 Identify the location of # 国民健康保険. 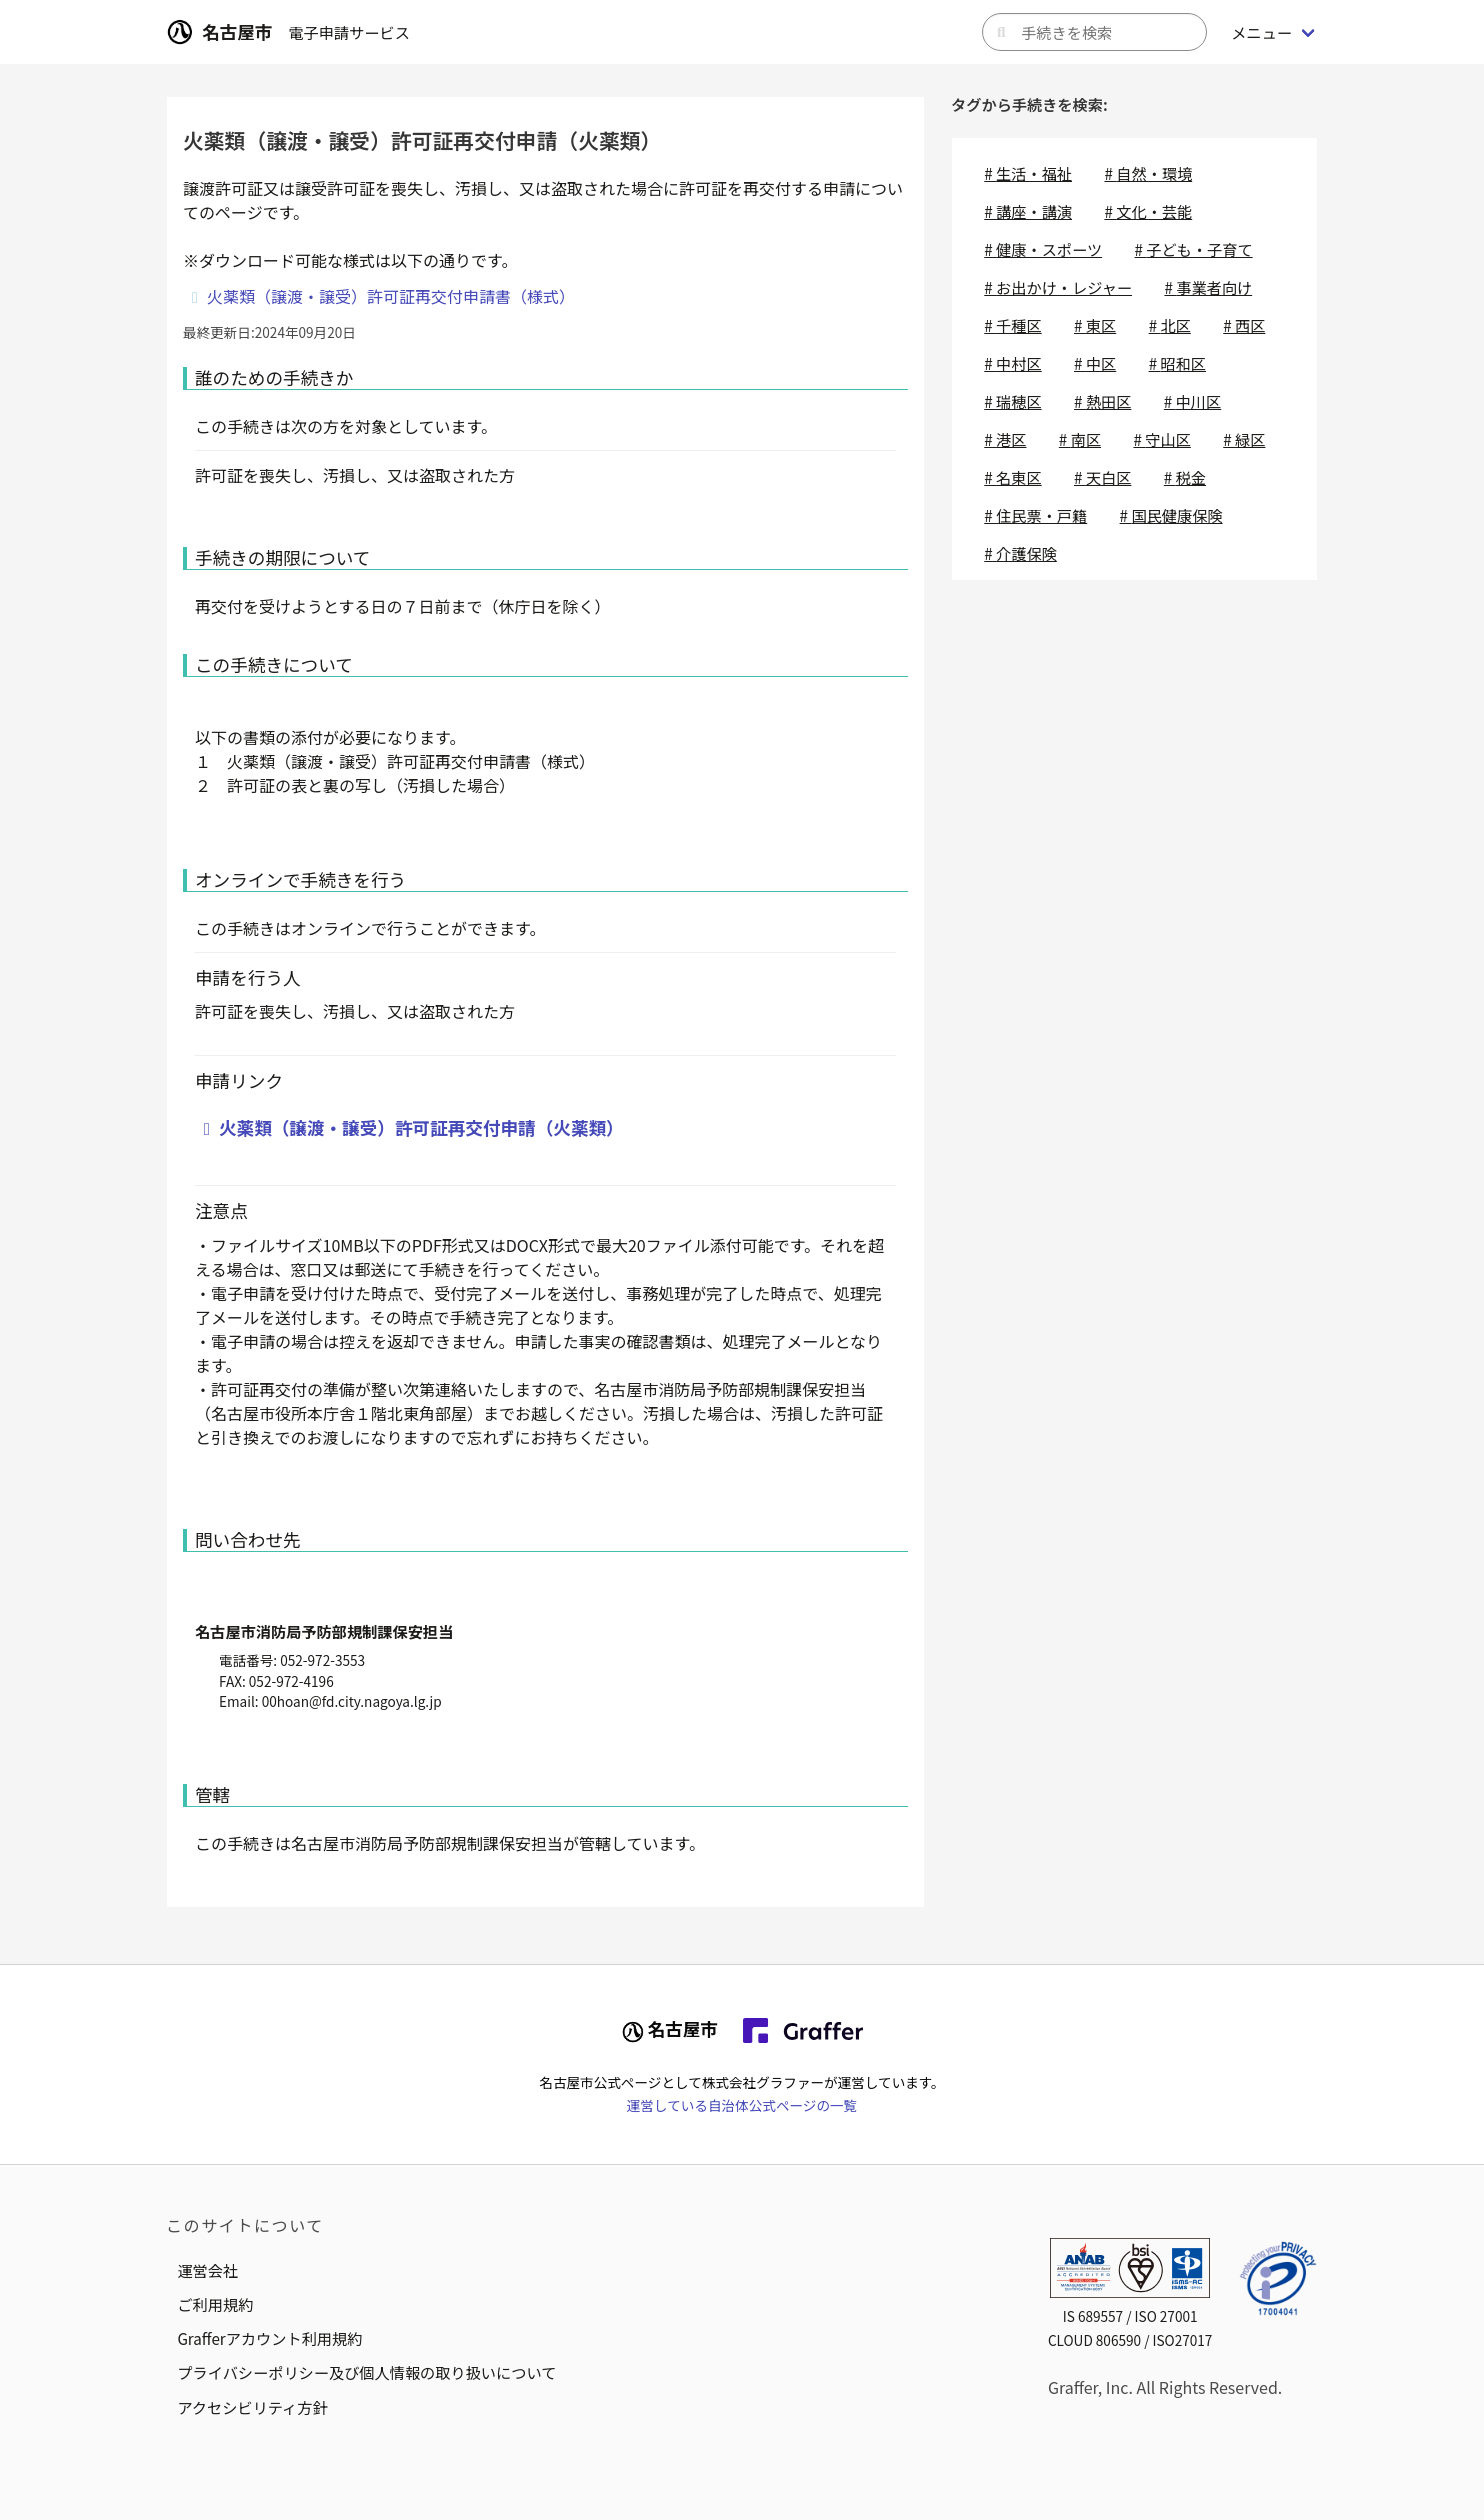
(1171, 515).